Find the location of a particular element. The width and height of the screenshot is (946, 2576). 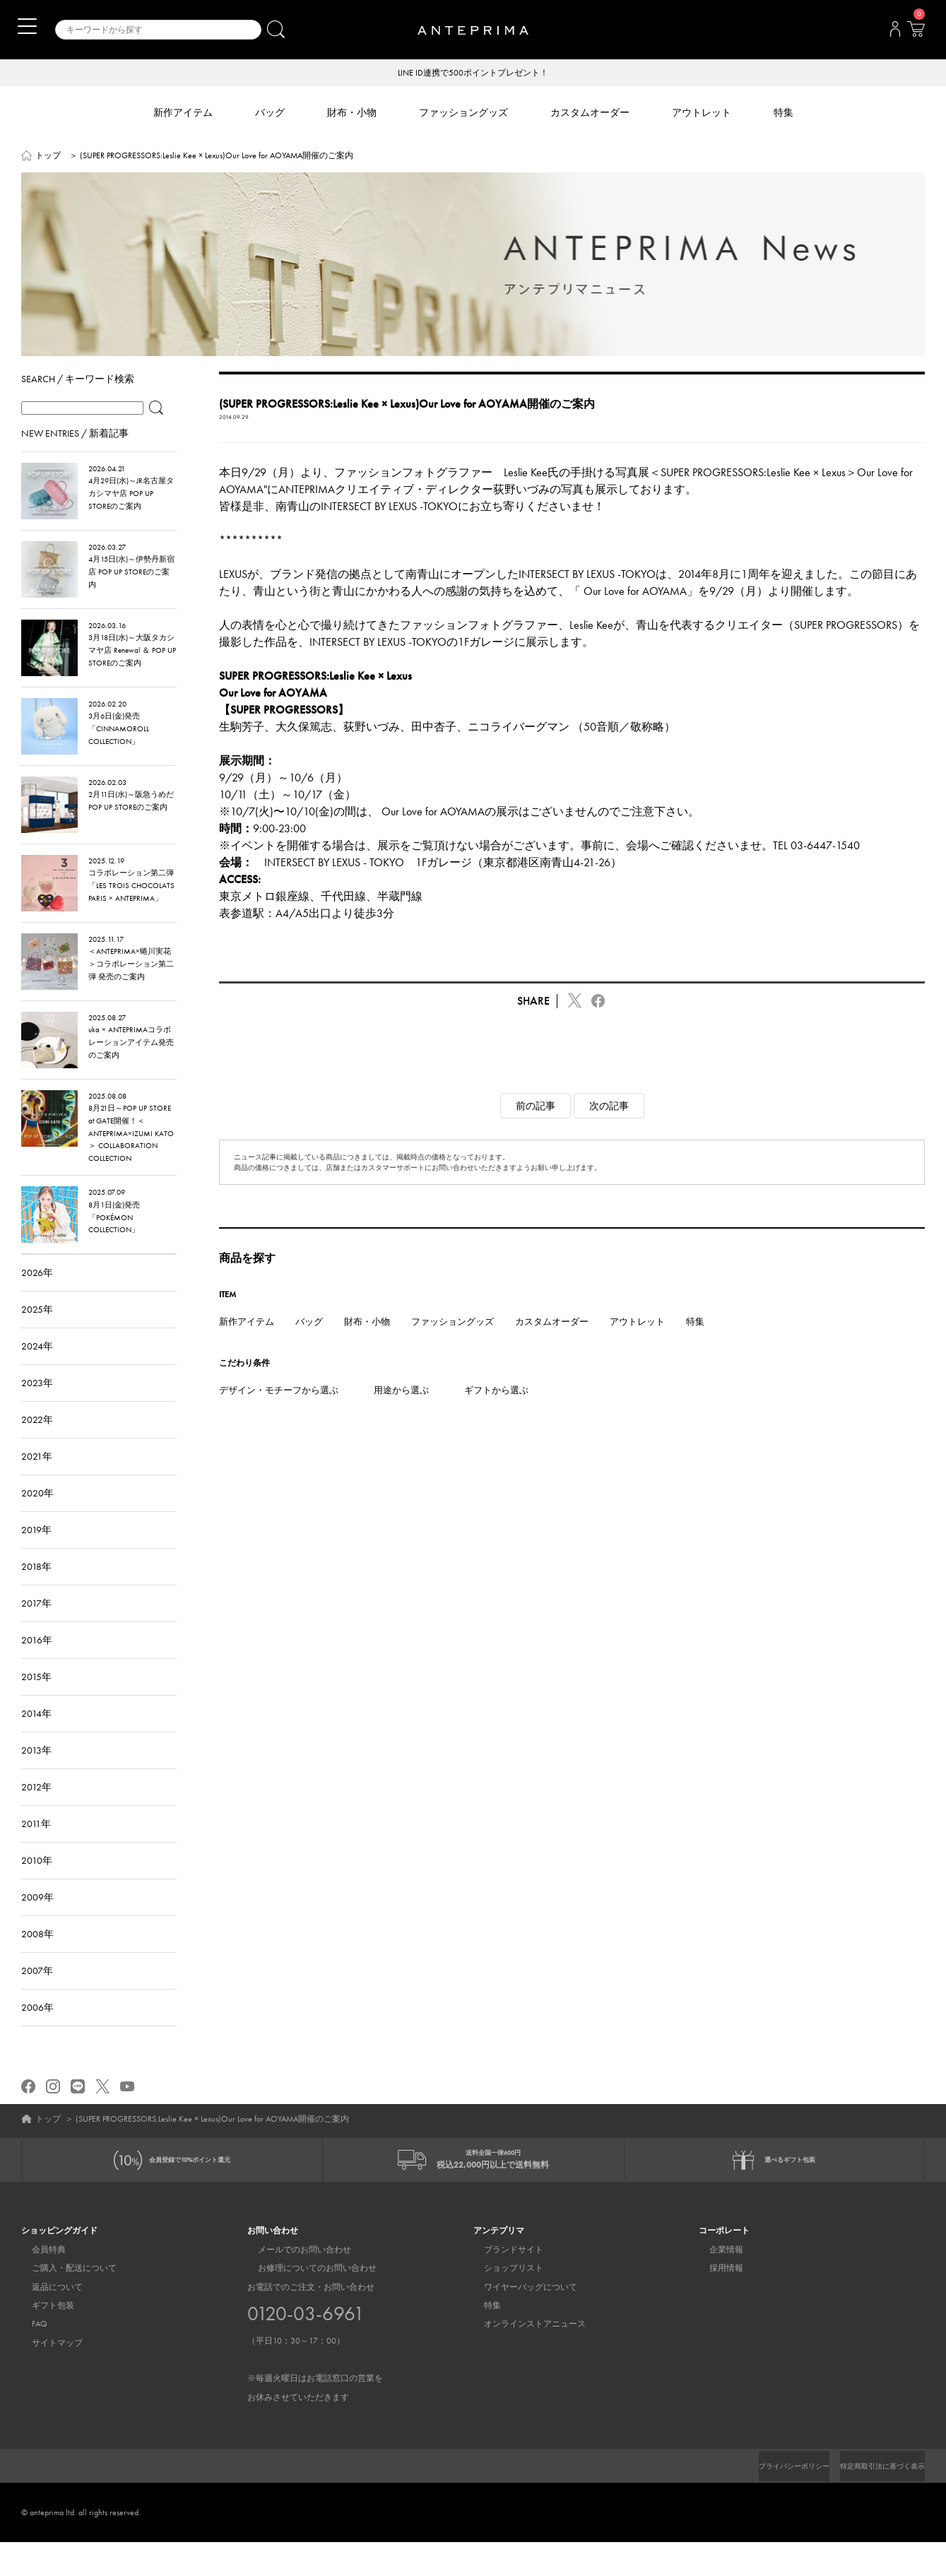

ワイヤーバッグについて is located at coordinates (520, 2321).